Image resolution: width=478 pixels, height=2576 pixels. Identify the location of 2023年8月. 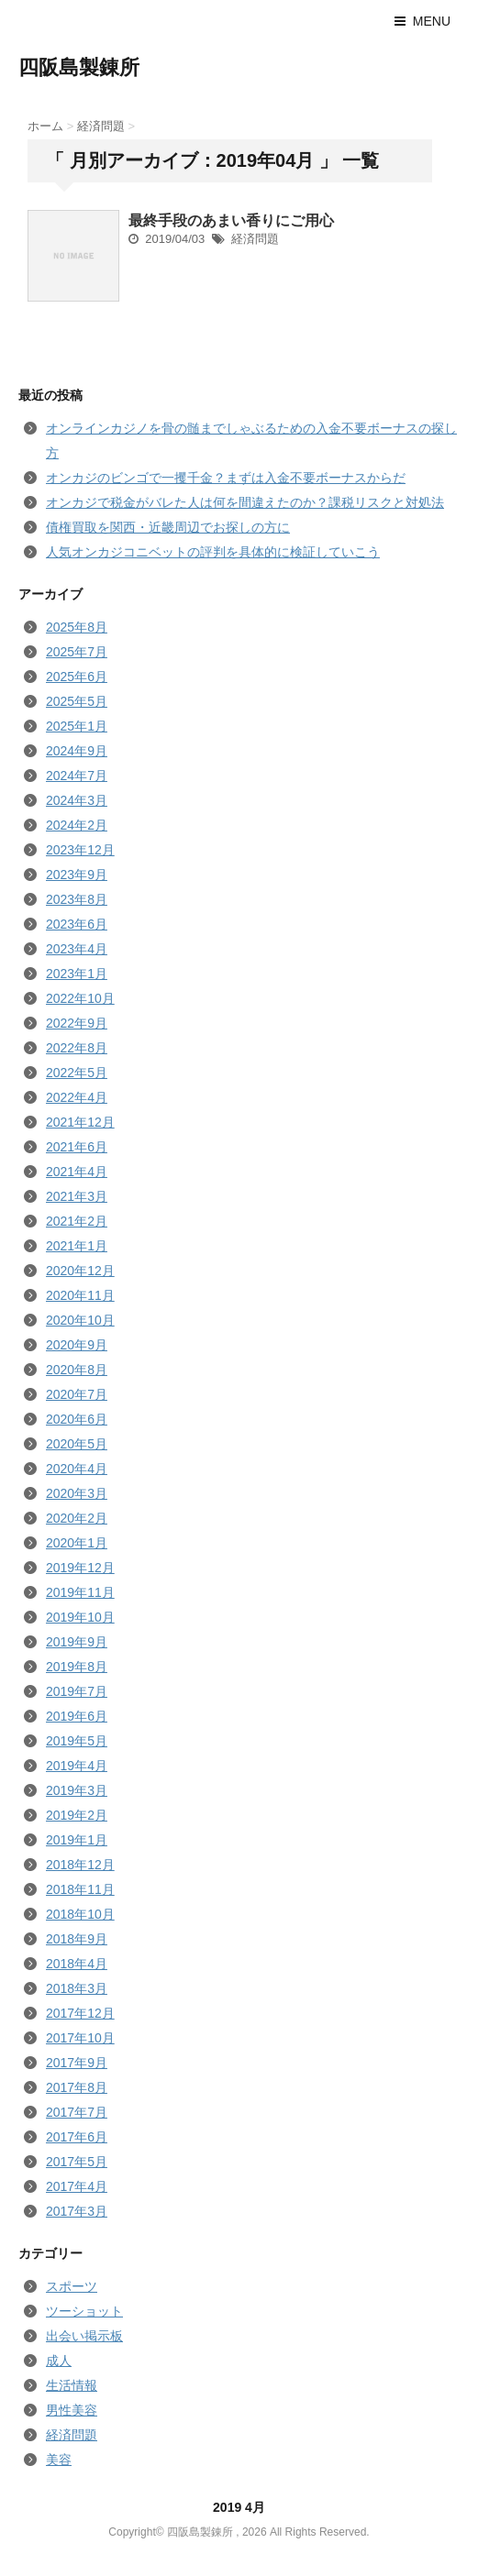
(76, 899).